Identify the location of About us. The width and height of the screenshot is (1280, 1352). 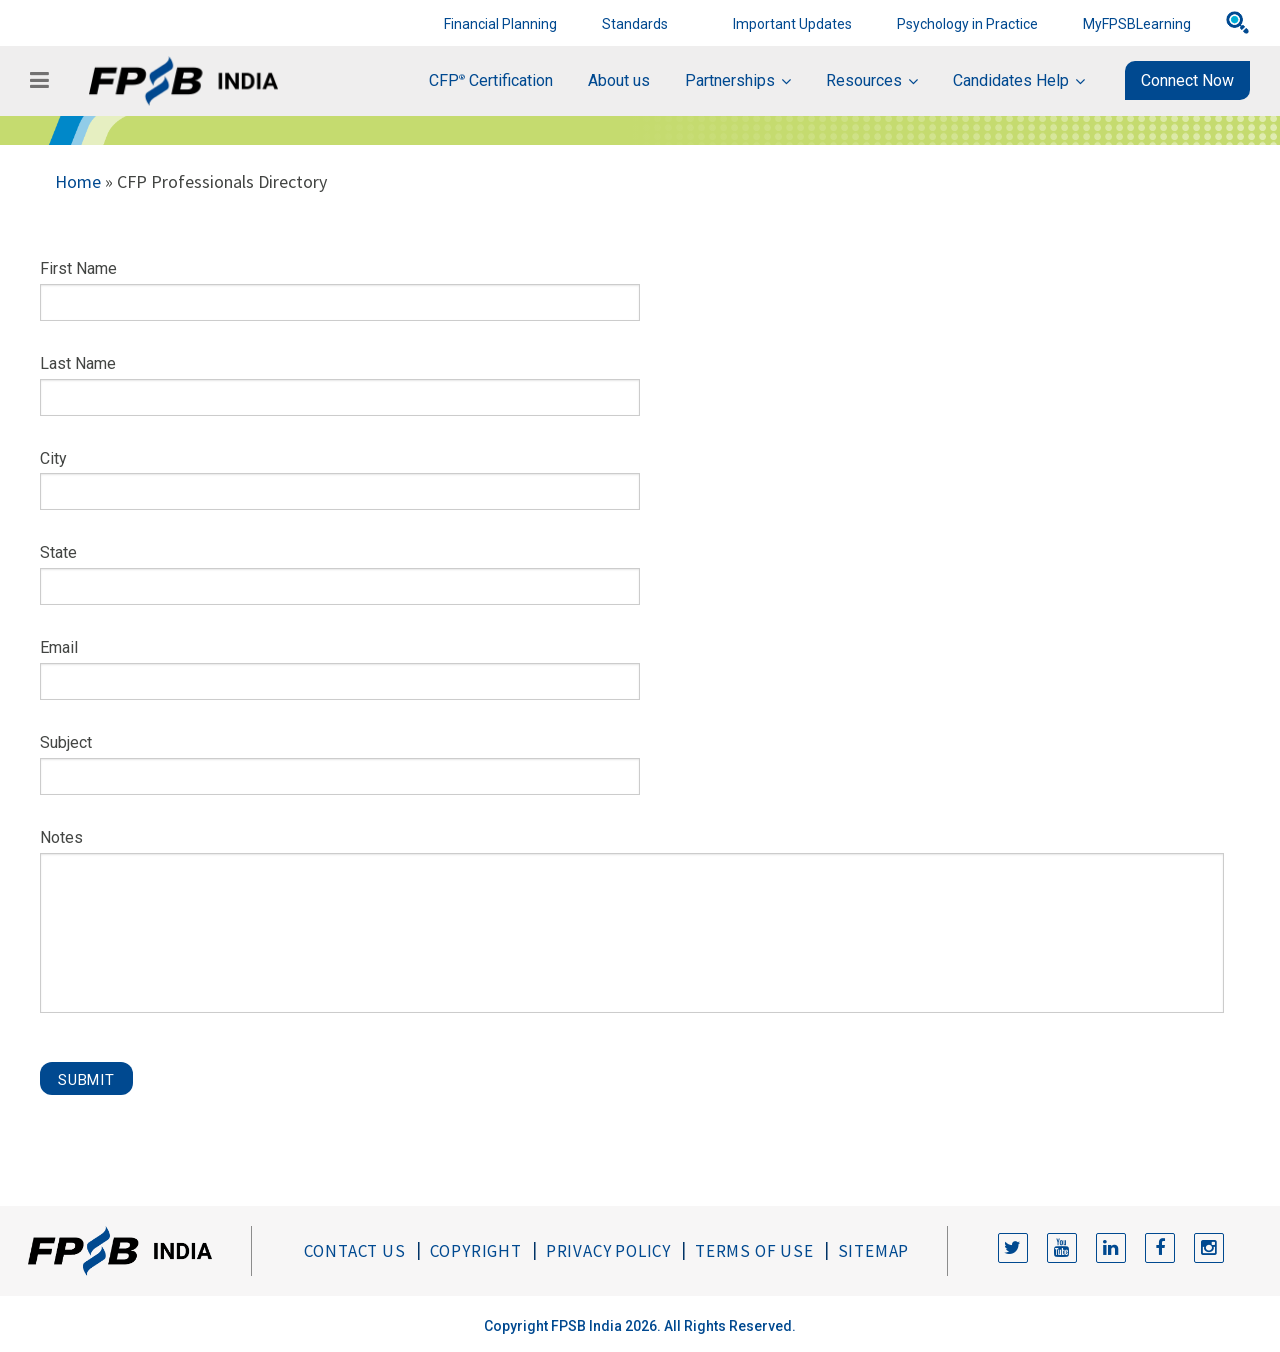
(619, 80).